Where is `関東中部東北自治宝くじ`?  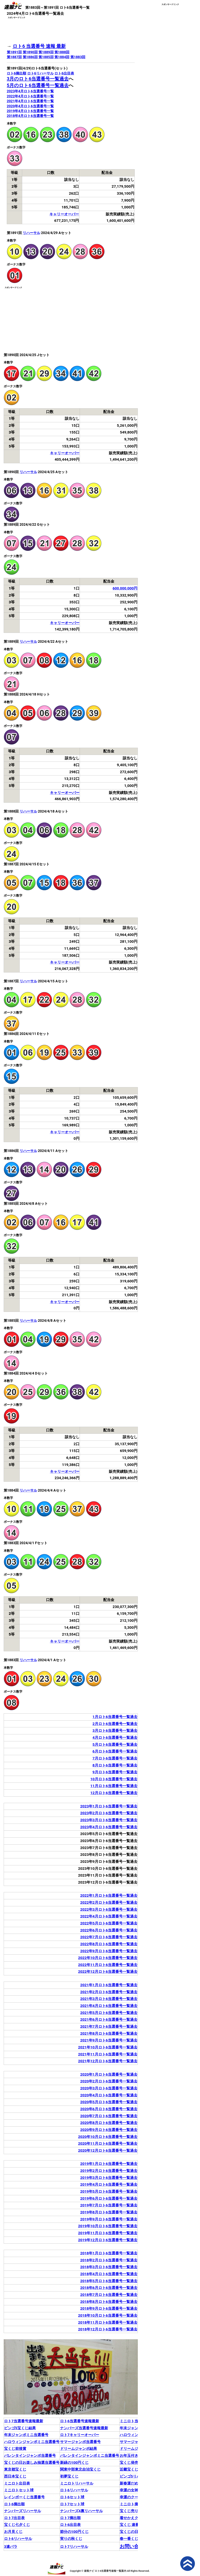
関東中部東北自治宝くじ is located at coordinates (80, 2469).